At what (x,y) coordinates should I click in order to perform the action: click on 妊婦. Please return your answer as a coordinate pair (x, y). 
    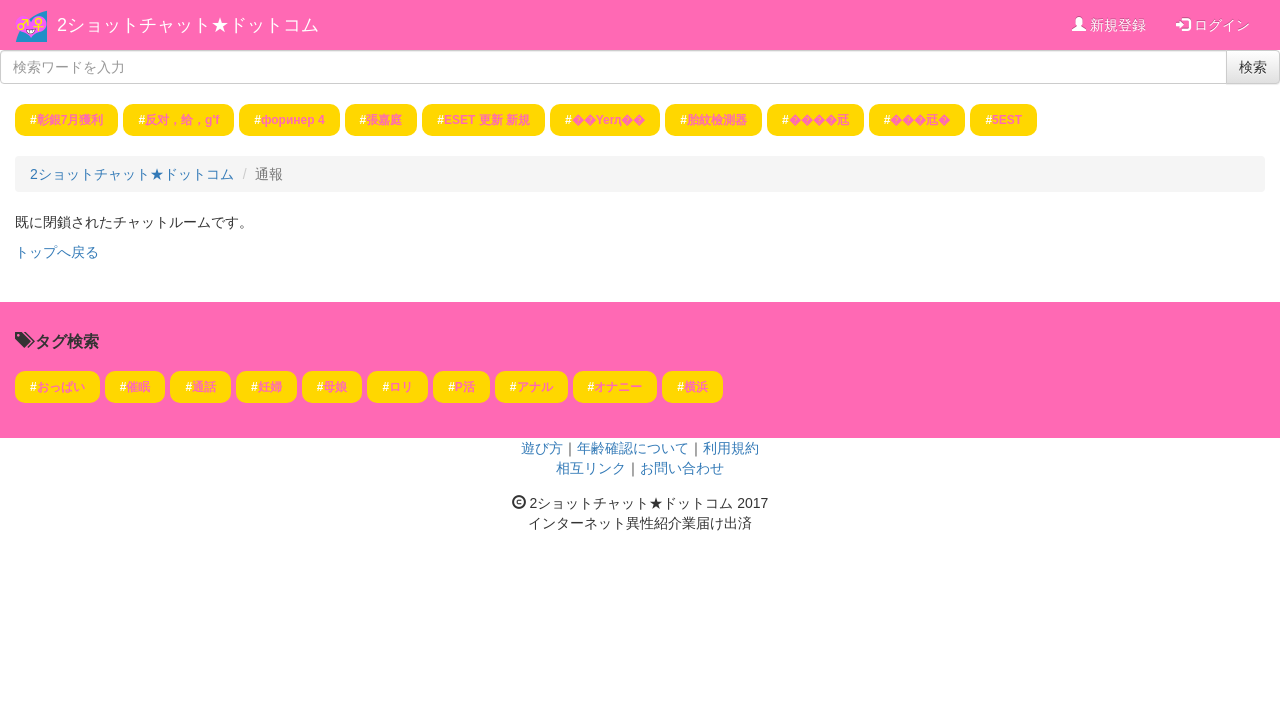
    Looking at the image, I should click on (270, 387).